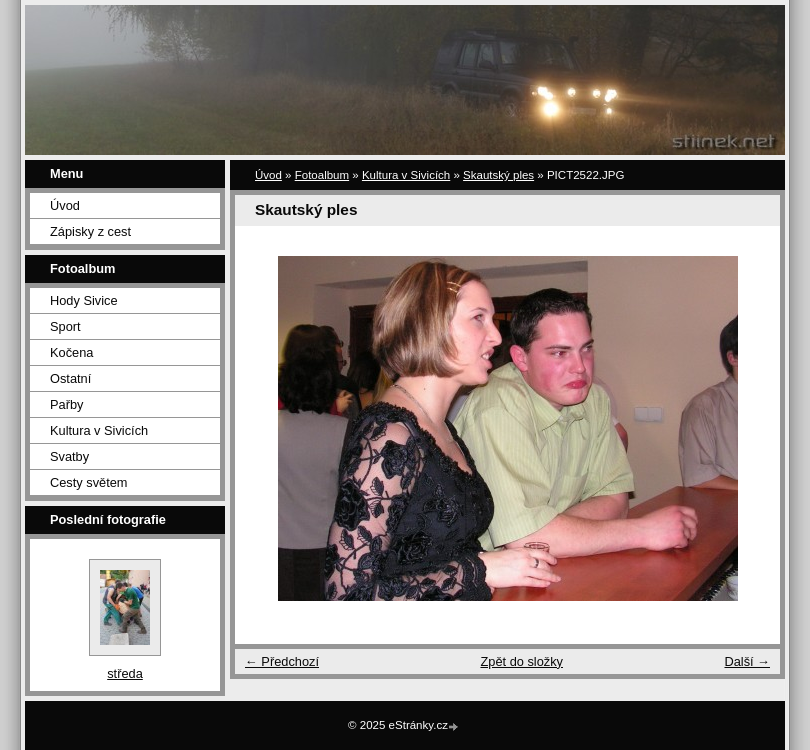  What do you see at coordinates (521, 661) in the screenshot?
I see `Zpět do složky` at bounding box center [521, 661].